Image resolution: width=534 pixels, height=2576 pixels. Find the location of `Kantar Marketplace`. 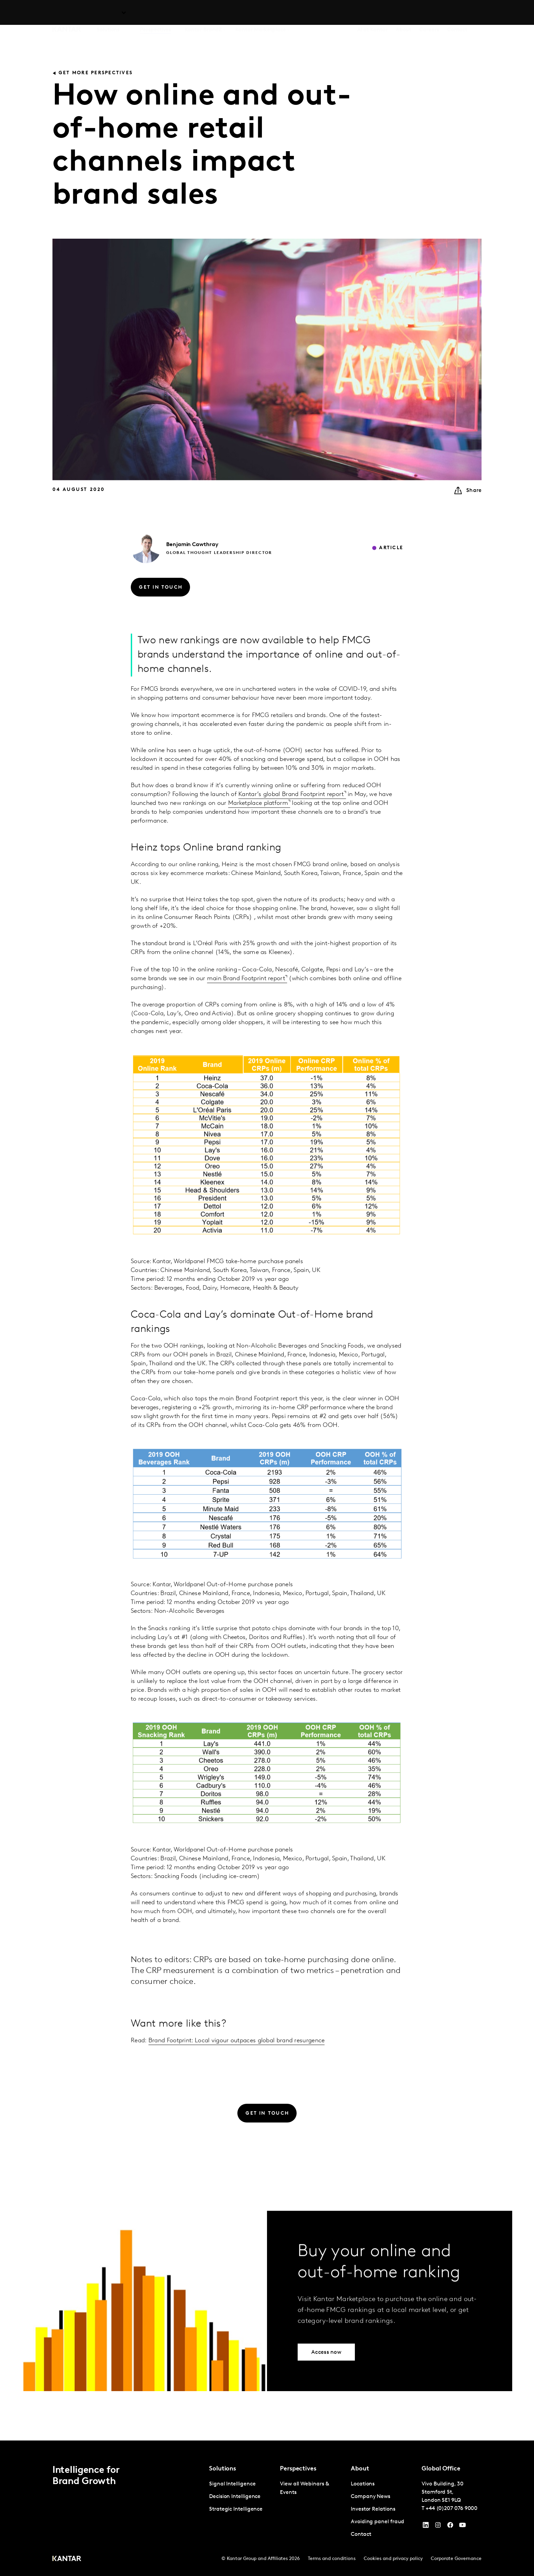

Kantar Marketplace is located at coordinates (260, 13).